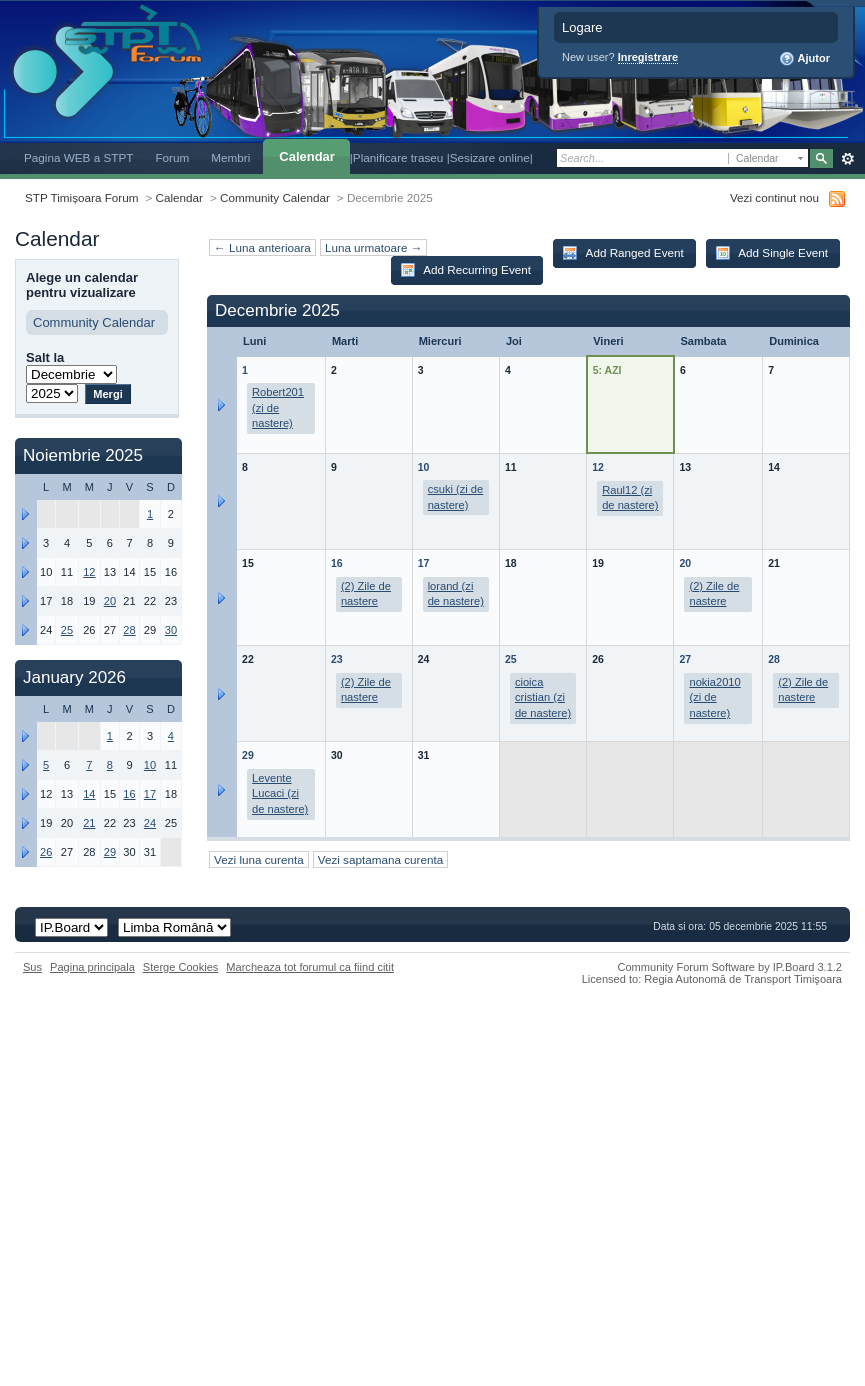 The height and width of the screenshot is (1386, 865). I want to click on 24, so click(150, 823).